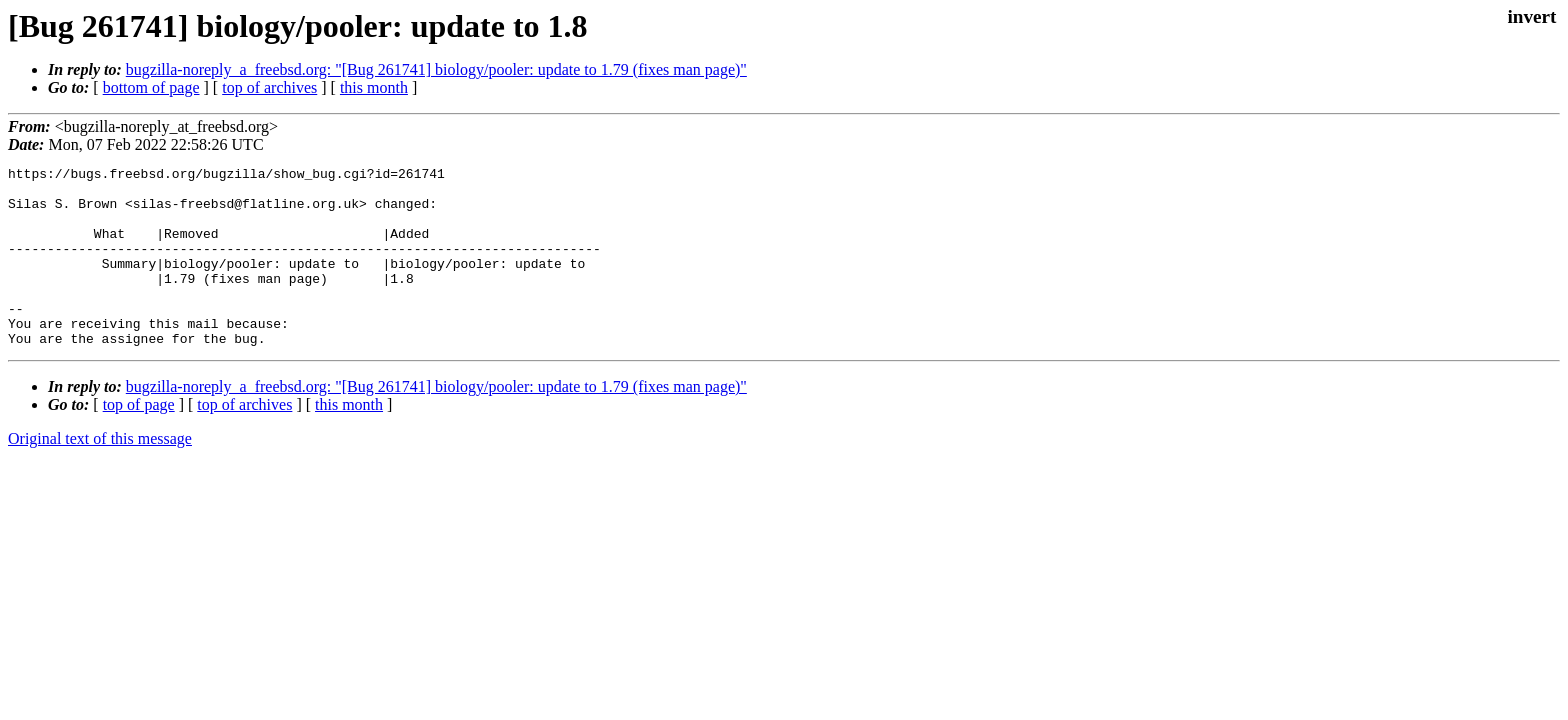  Describe the element at coordinates (269, 87) in the screenshot. I see `top of archives` at that location.